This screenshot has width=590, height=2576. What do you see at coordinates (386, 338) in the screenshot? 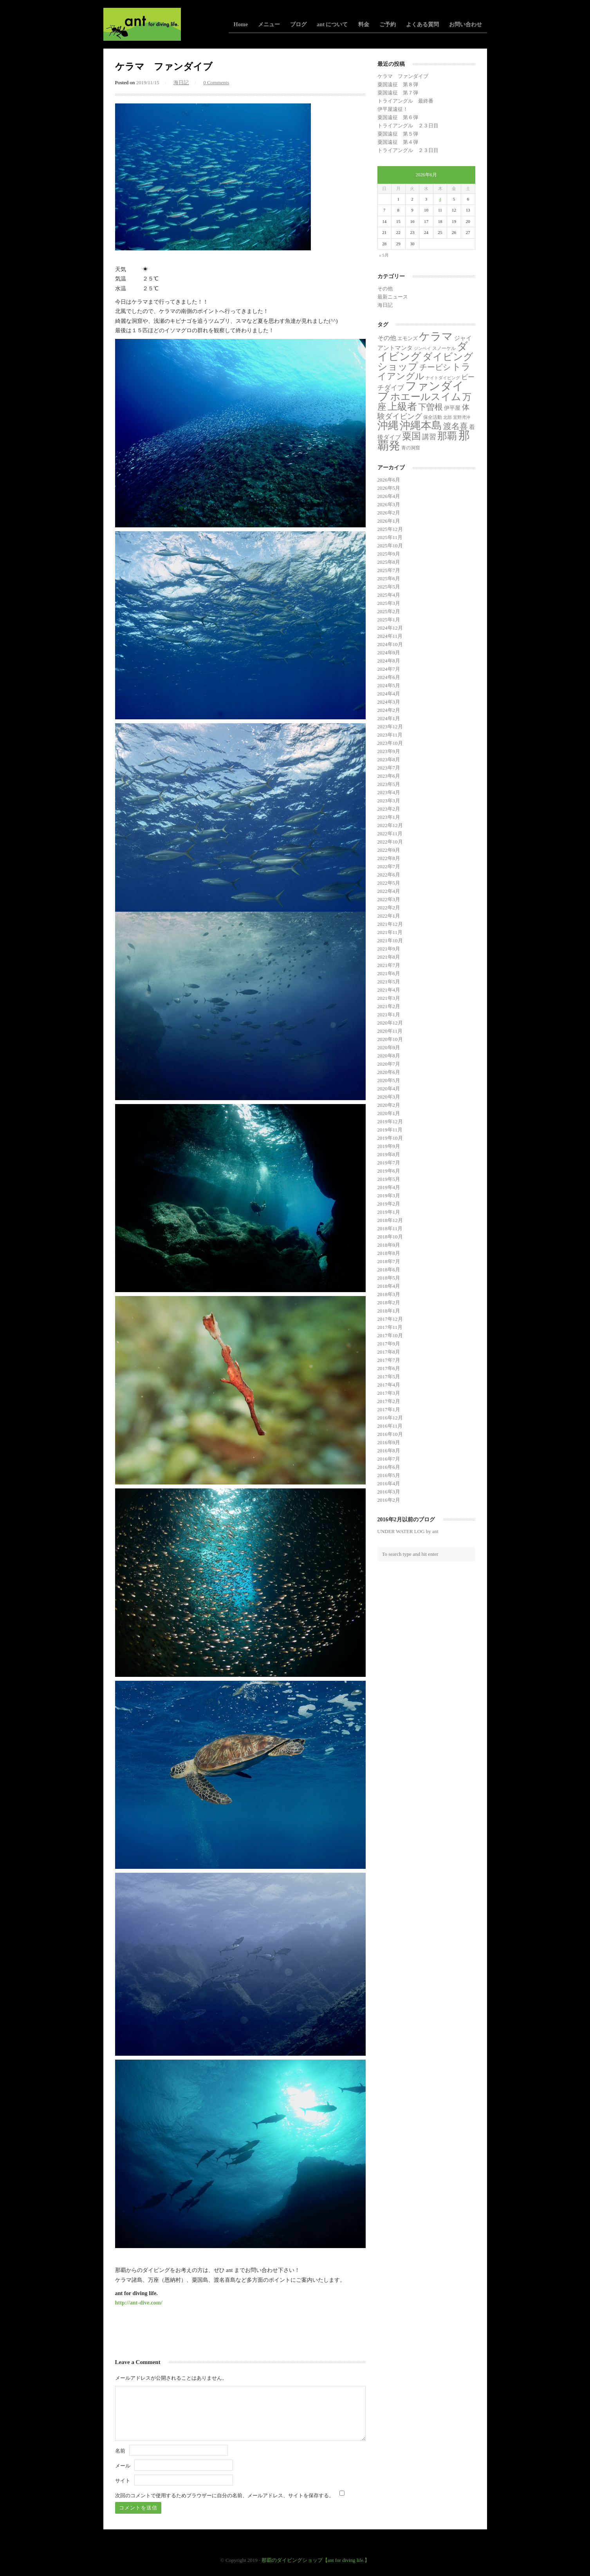
I see `その他 [その他 (11個の項目)]` at bounding box center [386, 338].